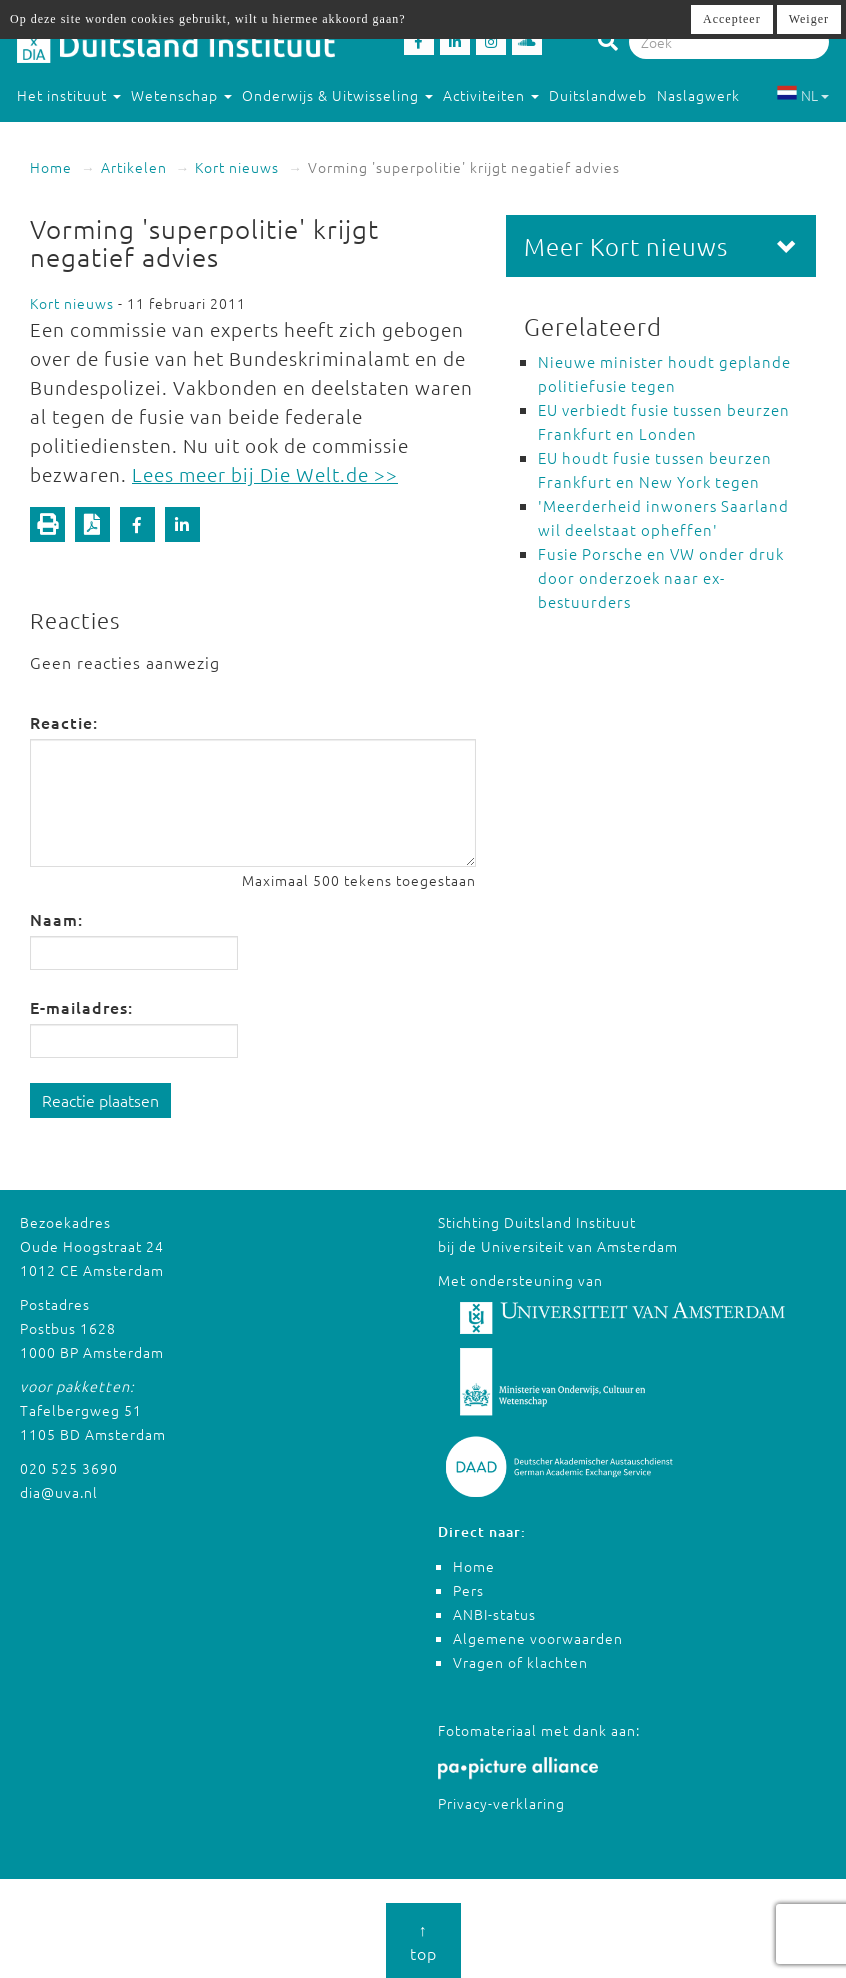 The height and width of the screenshot is (1978, 846). I want to click on Vragen of klachten, so click(520, 1662).